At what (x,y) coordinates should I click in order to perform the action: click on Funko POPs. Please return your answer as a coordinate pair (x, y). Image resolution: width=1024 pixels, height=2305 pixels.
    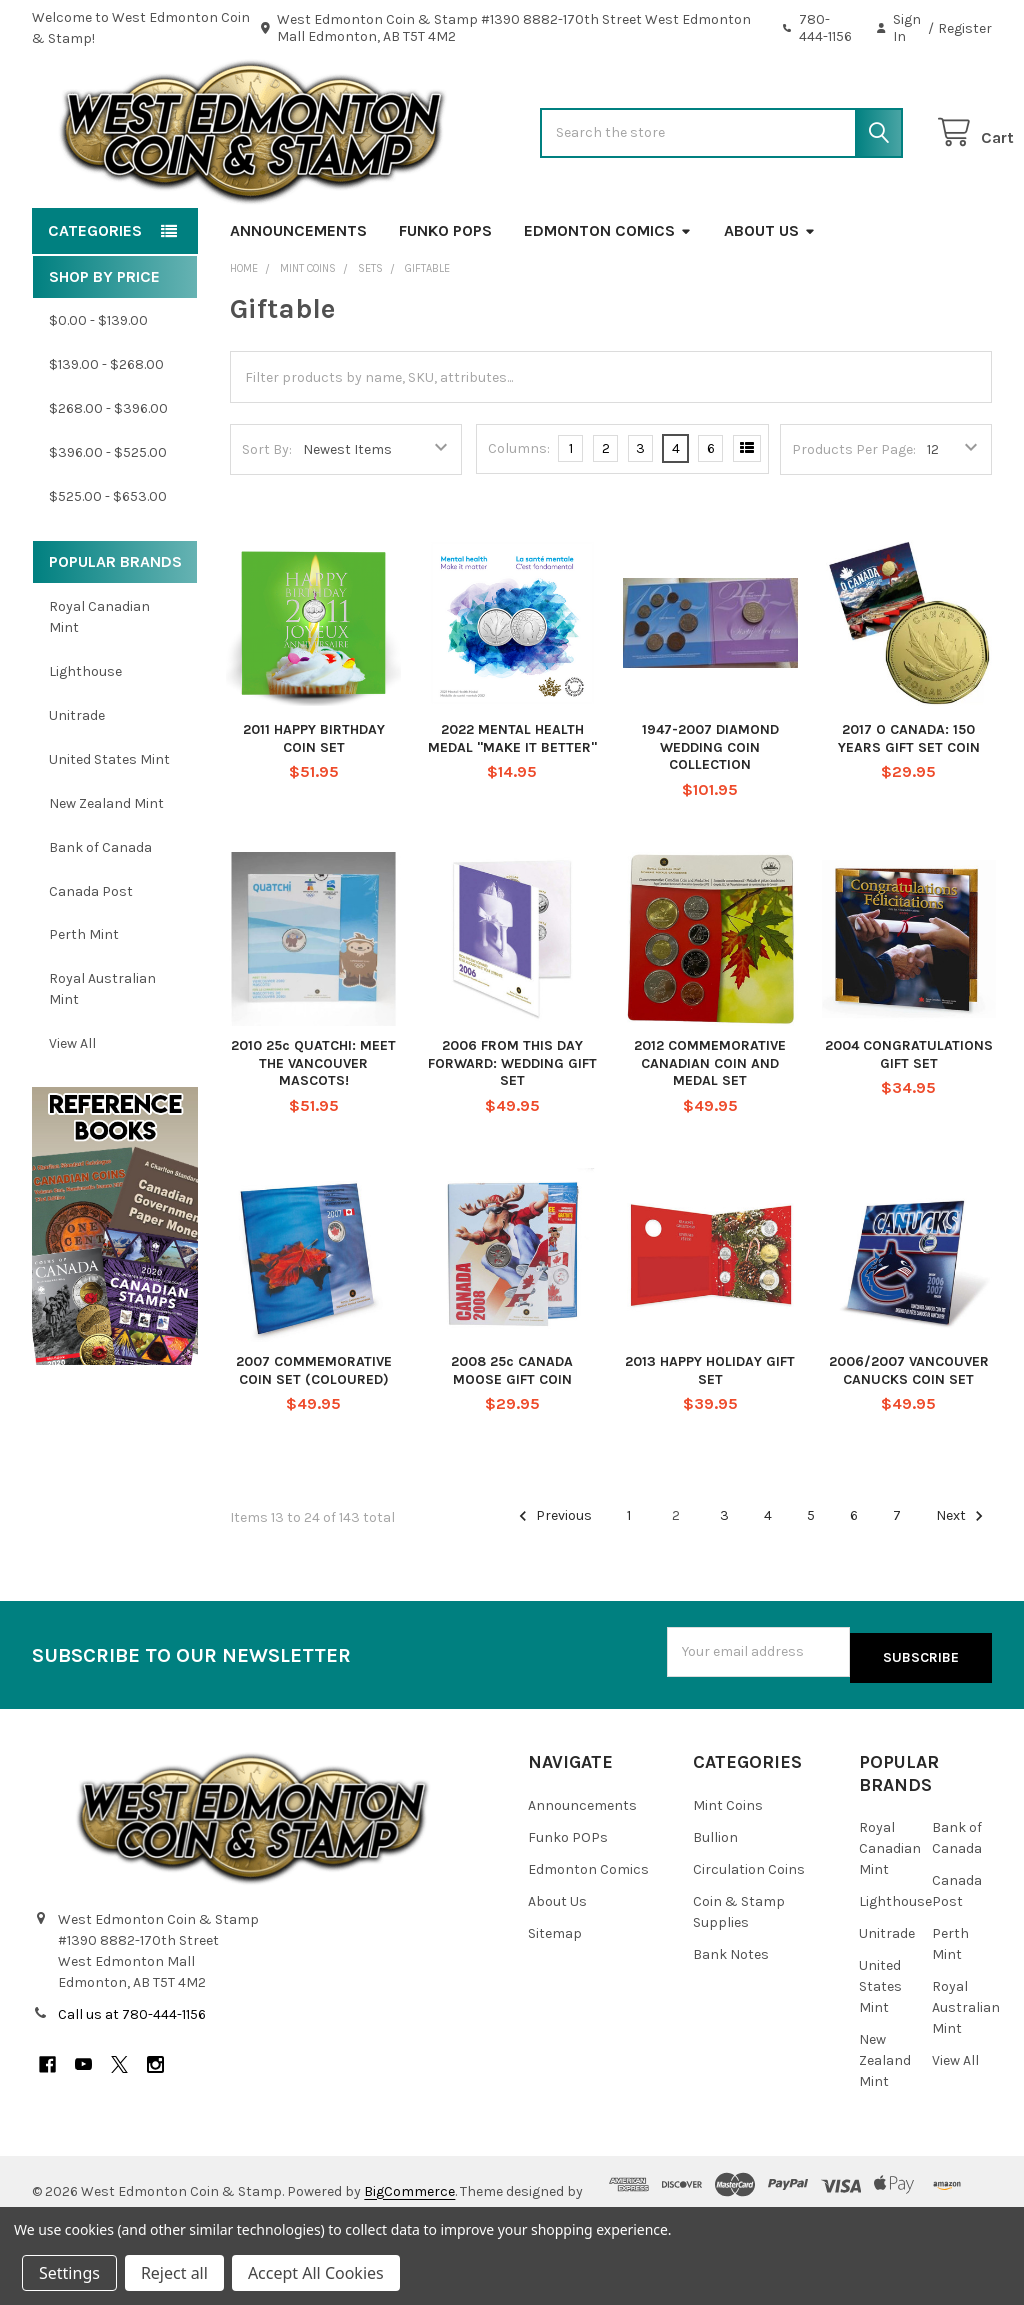
    Looking at the image, I should click on (445, 294).